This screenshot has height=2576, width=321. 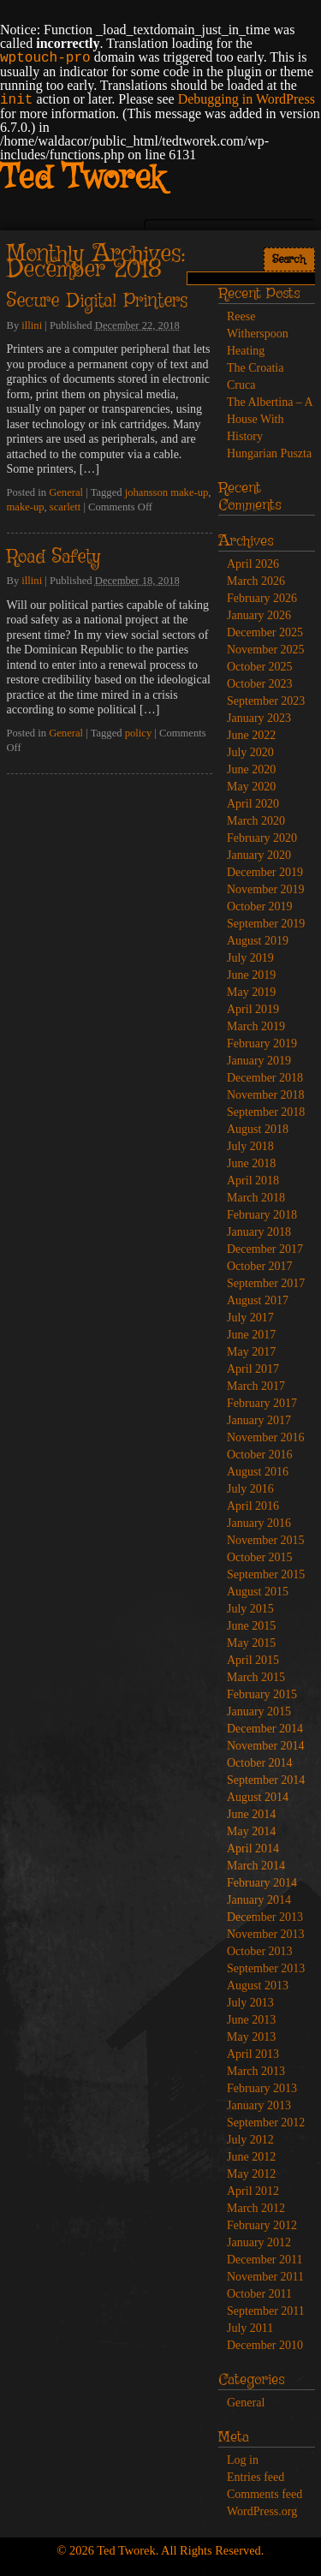 I want to click on April 2020, so click(x=253, y=803).